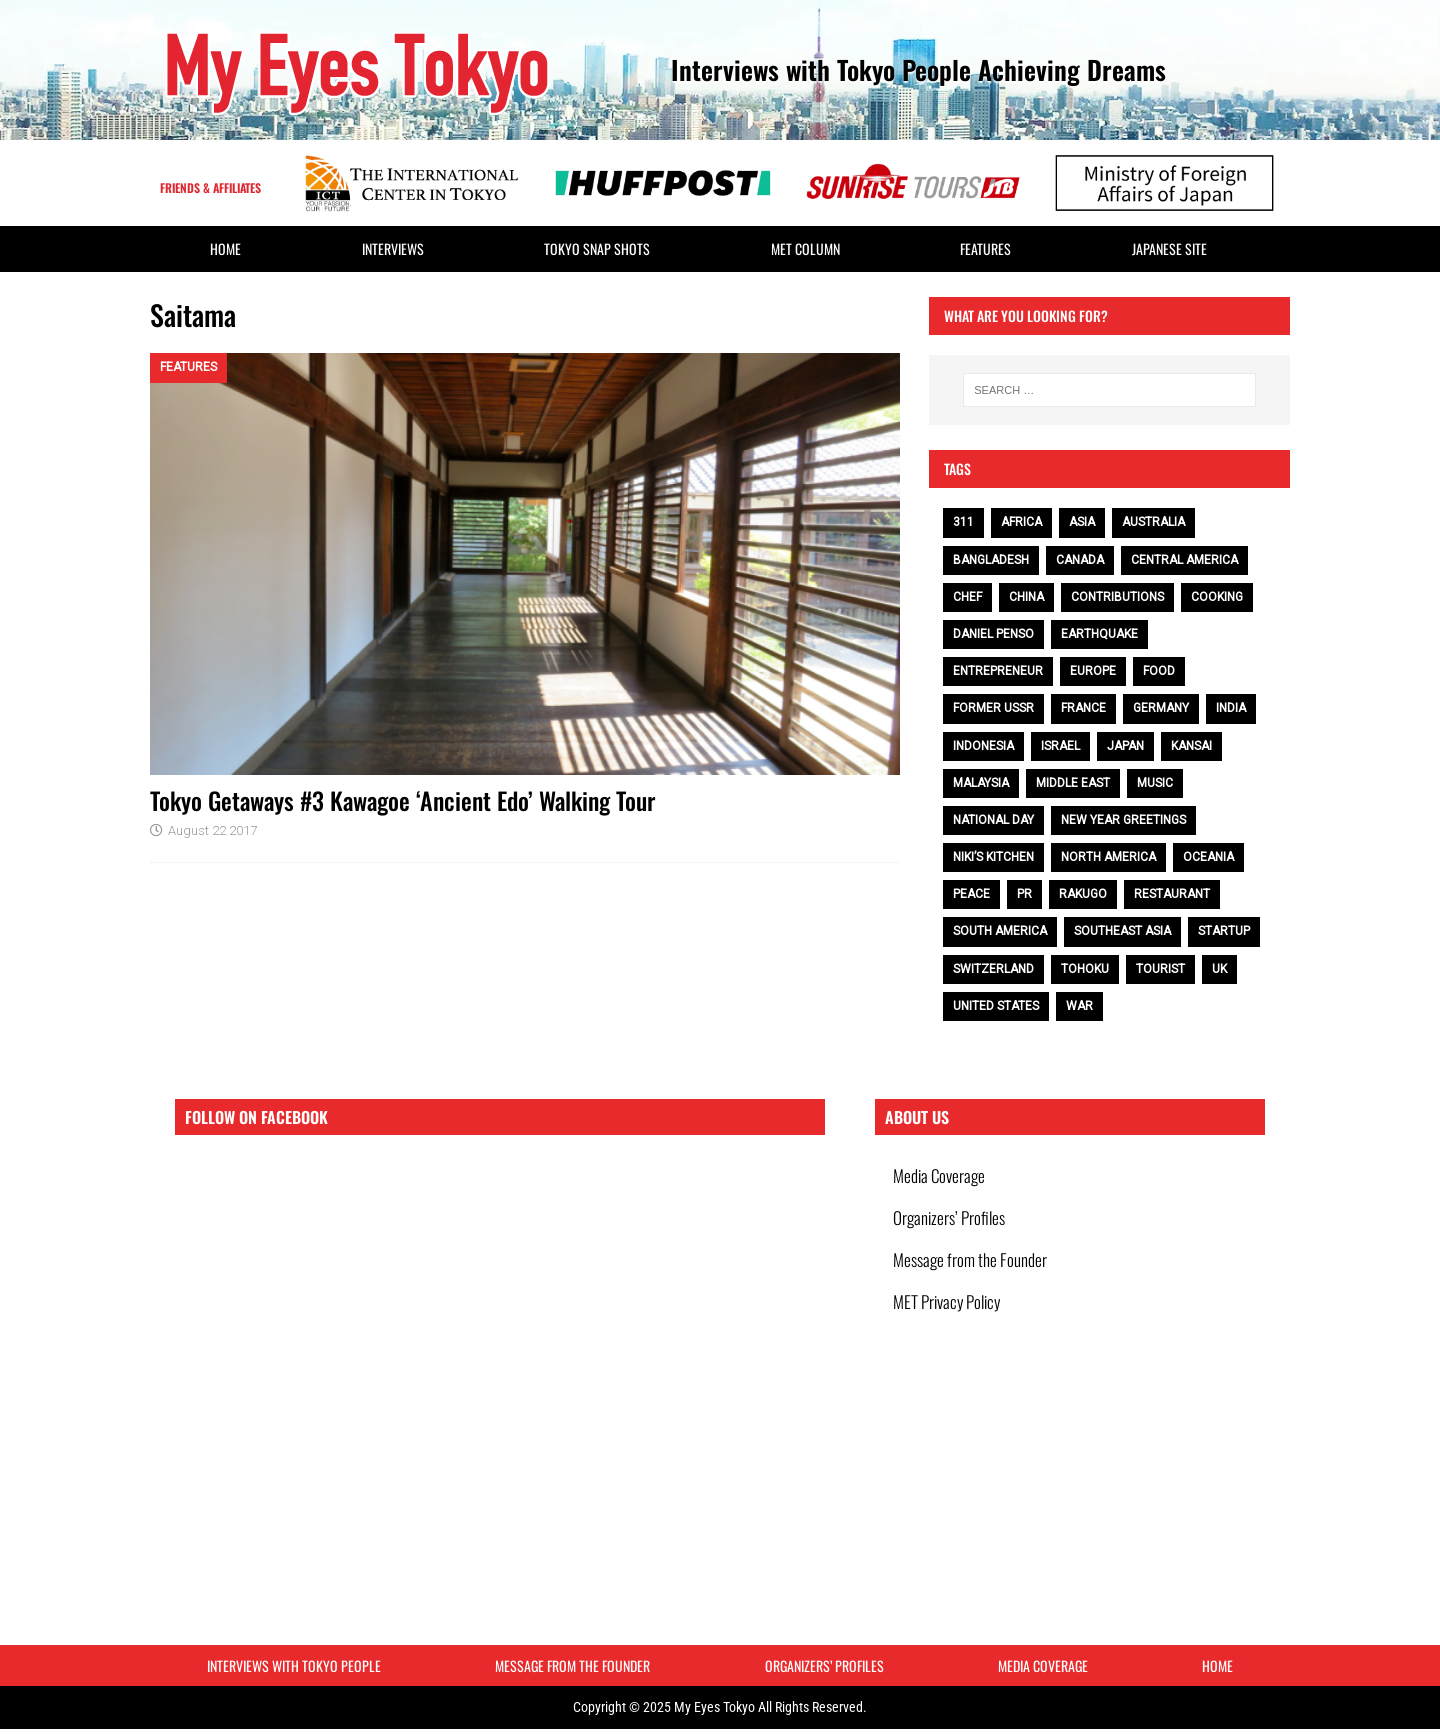 This screenshot has height=1734, width=1440. What do you see at coordinates (951, 1223) in the screenshot?
I see `Organizers’ Profiles` at bounding box center [951, 1223].